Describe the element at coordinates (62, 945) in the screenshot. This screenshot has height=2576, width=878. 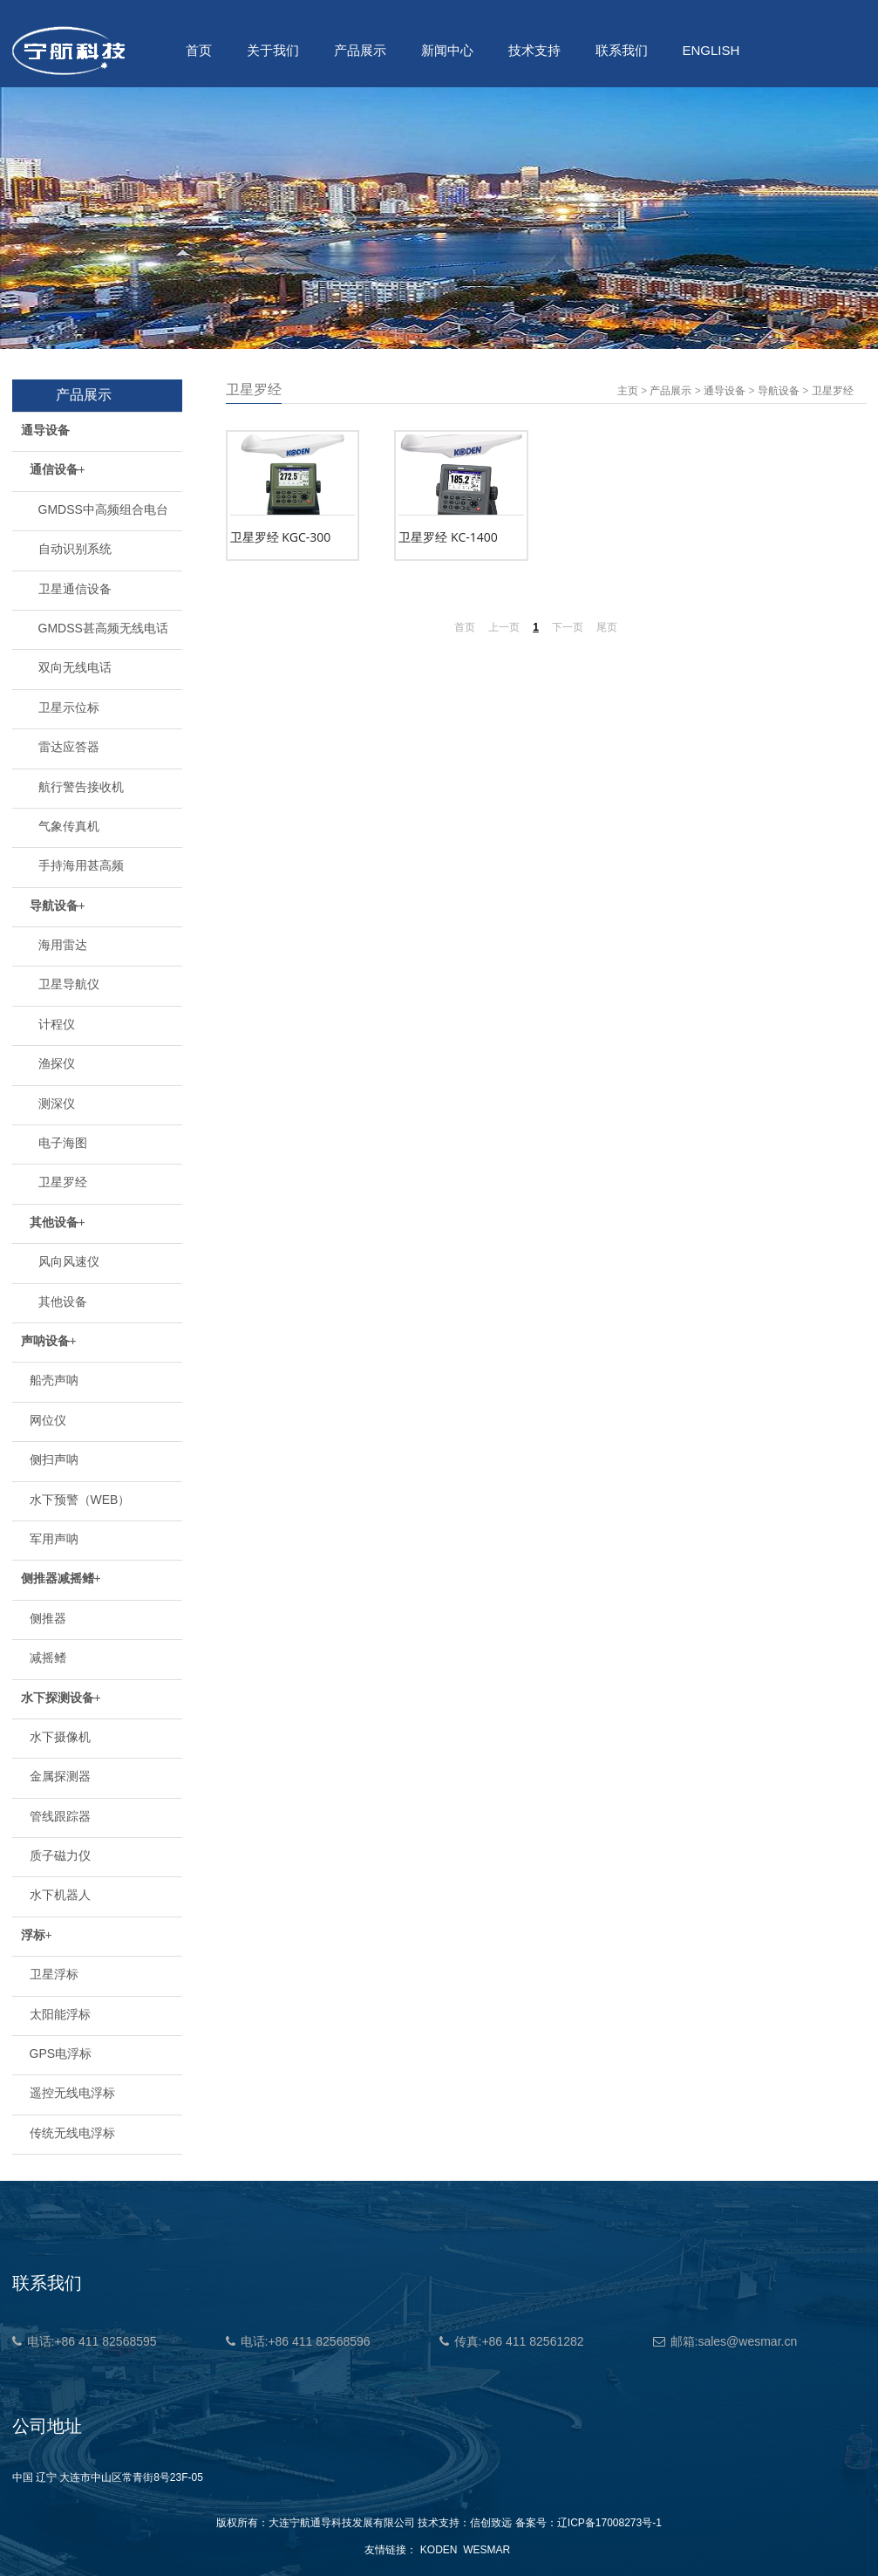
I see `海用雷达` at that location.